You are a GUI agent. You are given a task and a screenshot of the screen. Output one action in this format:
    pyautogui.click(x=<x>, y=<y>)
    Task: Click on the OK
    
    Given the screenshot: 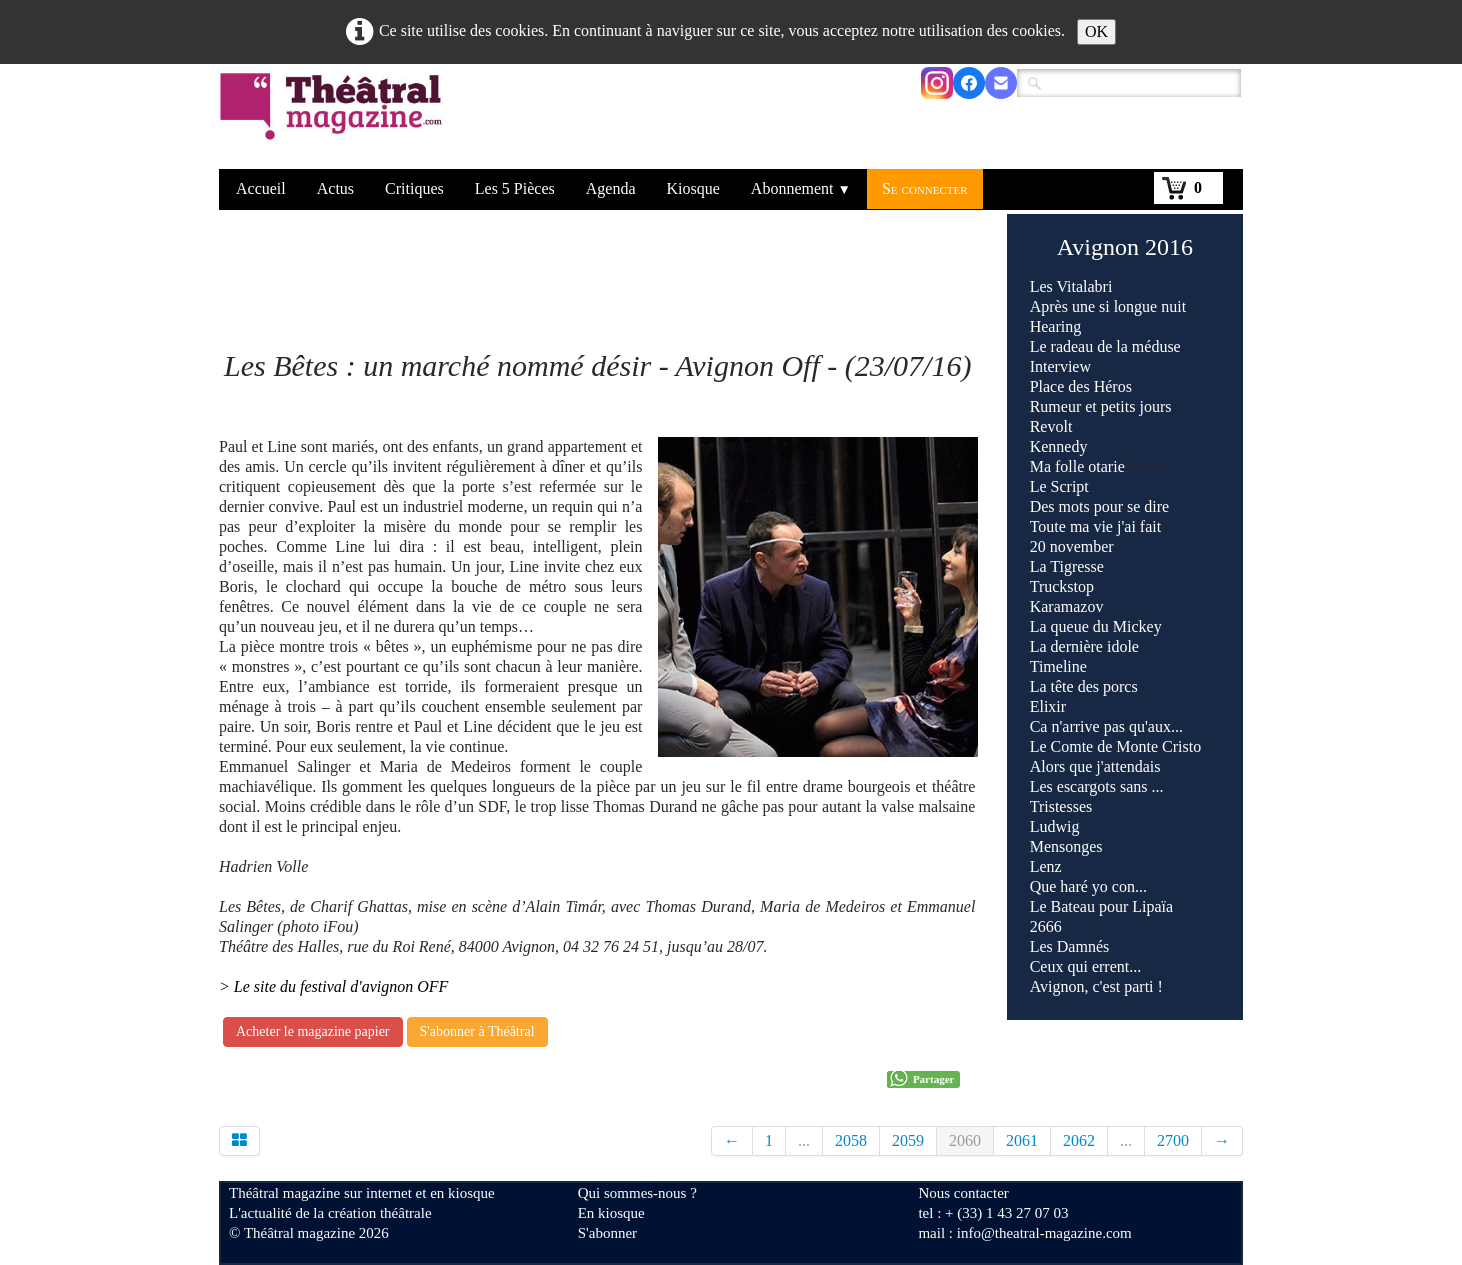 What is the action you would take?
    pyautogui.click(x=1096, y=31)
    